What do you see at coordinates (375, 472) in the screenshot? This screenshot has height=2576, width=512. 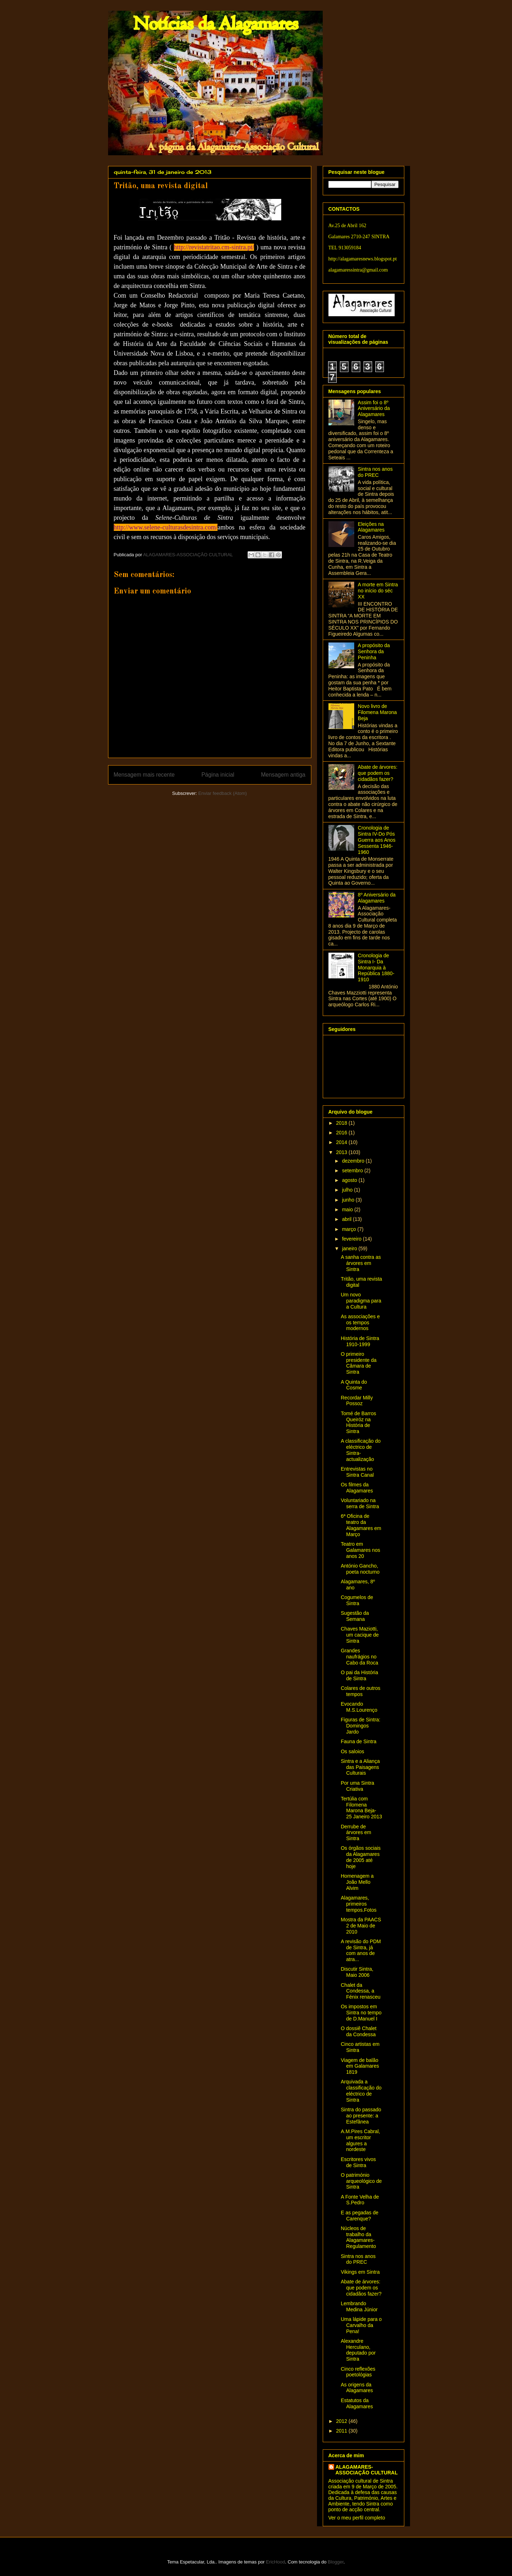 I see `Sintra nos anos do PREC` at bounding box center [375, 472].